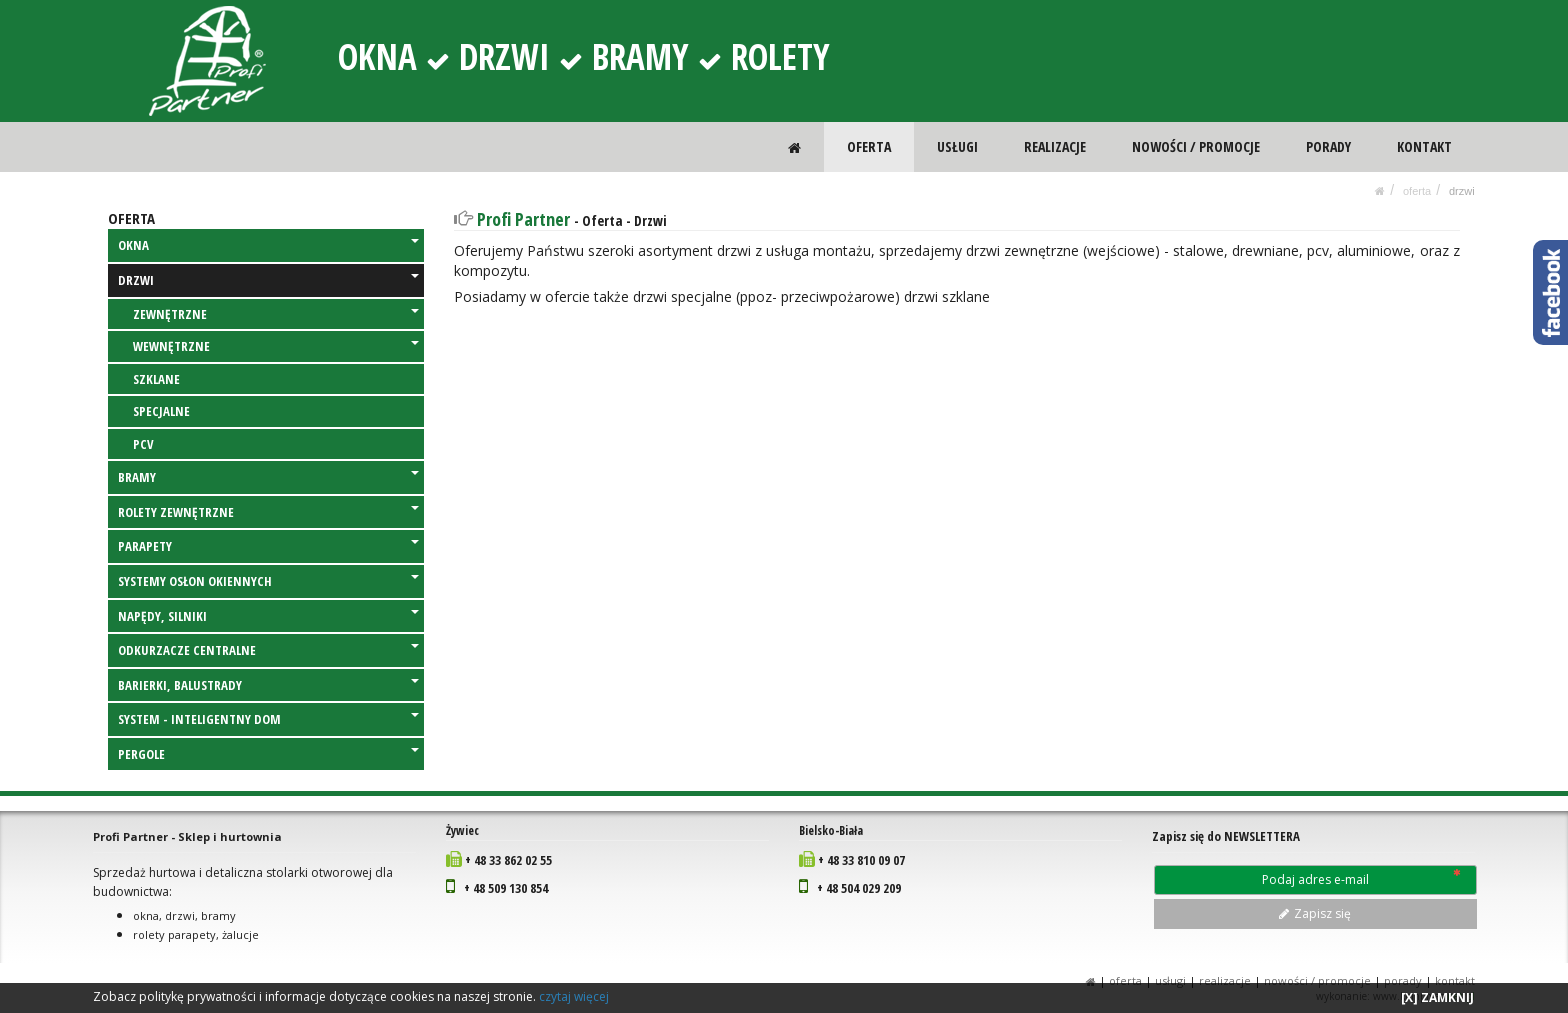 The image size is (1568, 1013). What do you see at coordinates (268, 754) in the screenshot?
I see `PERGOLE` at bounding box center [268, 754].